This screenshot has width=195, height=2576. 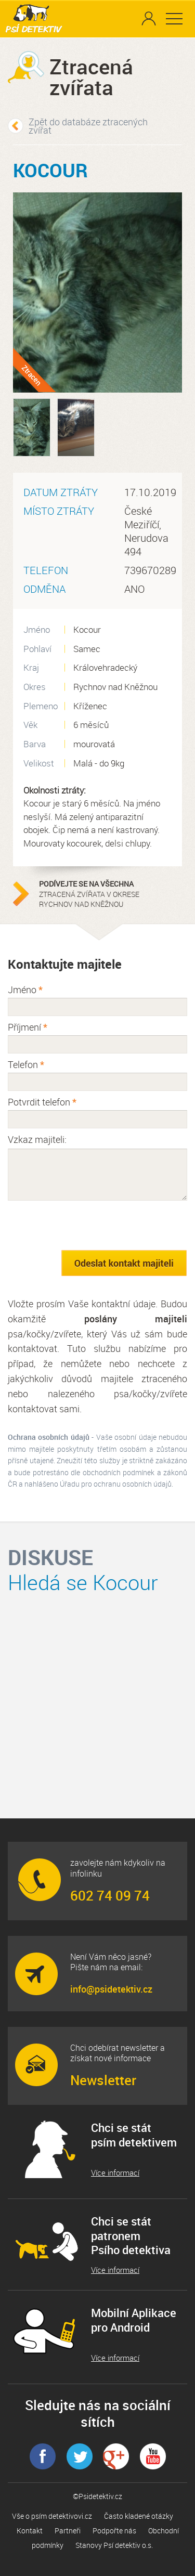 What do you see at coordinates (115, 2173) in the screenshot?
I see `Více informací` at bounding box center [115, 2173].